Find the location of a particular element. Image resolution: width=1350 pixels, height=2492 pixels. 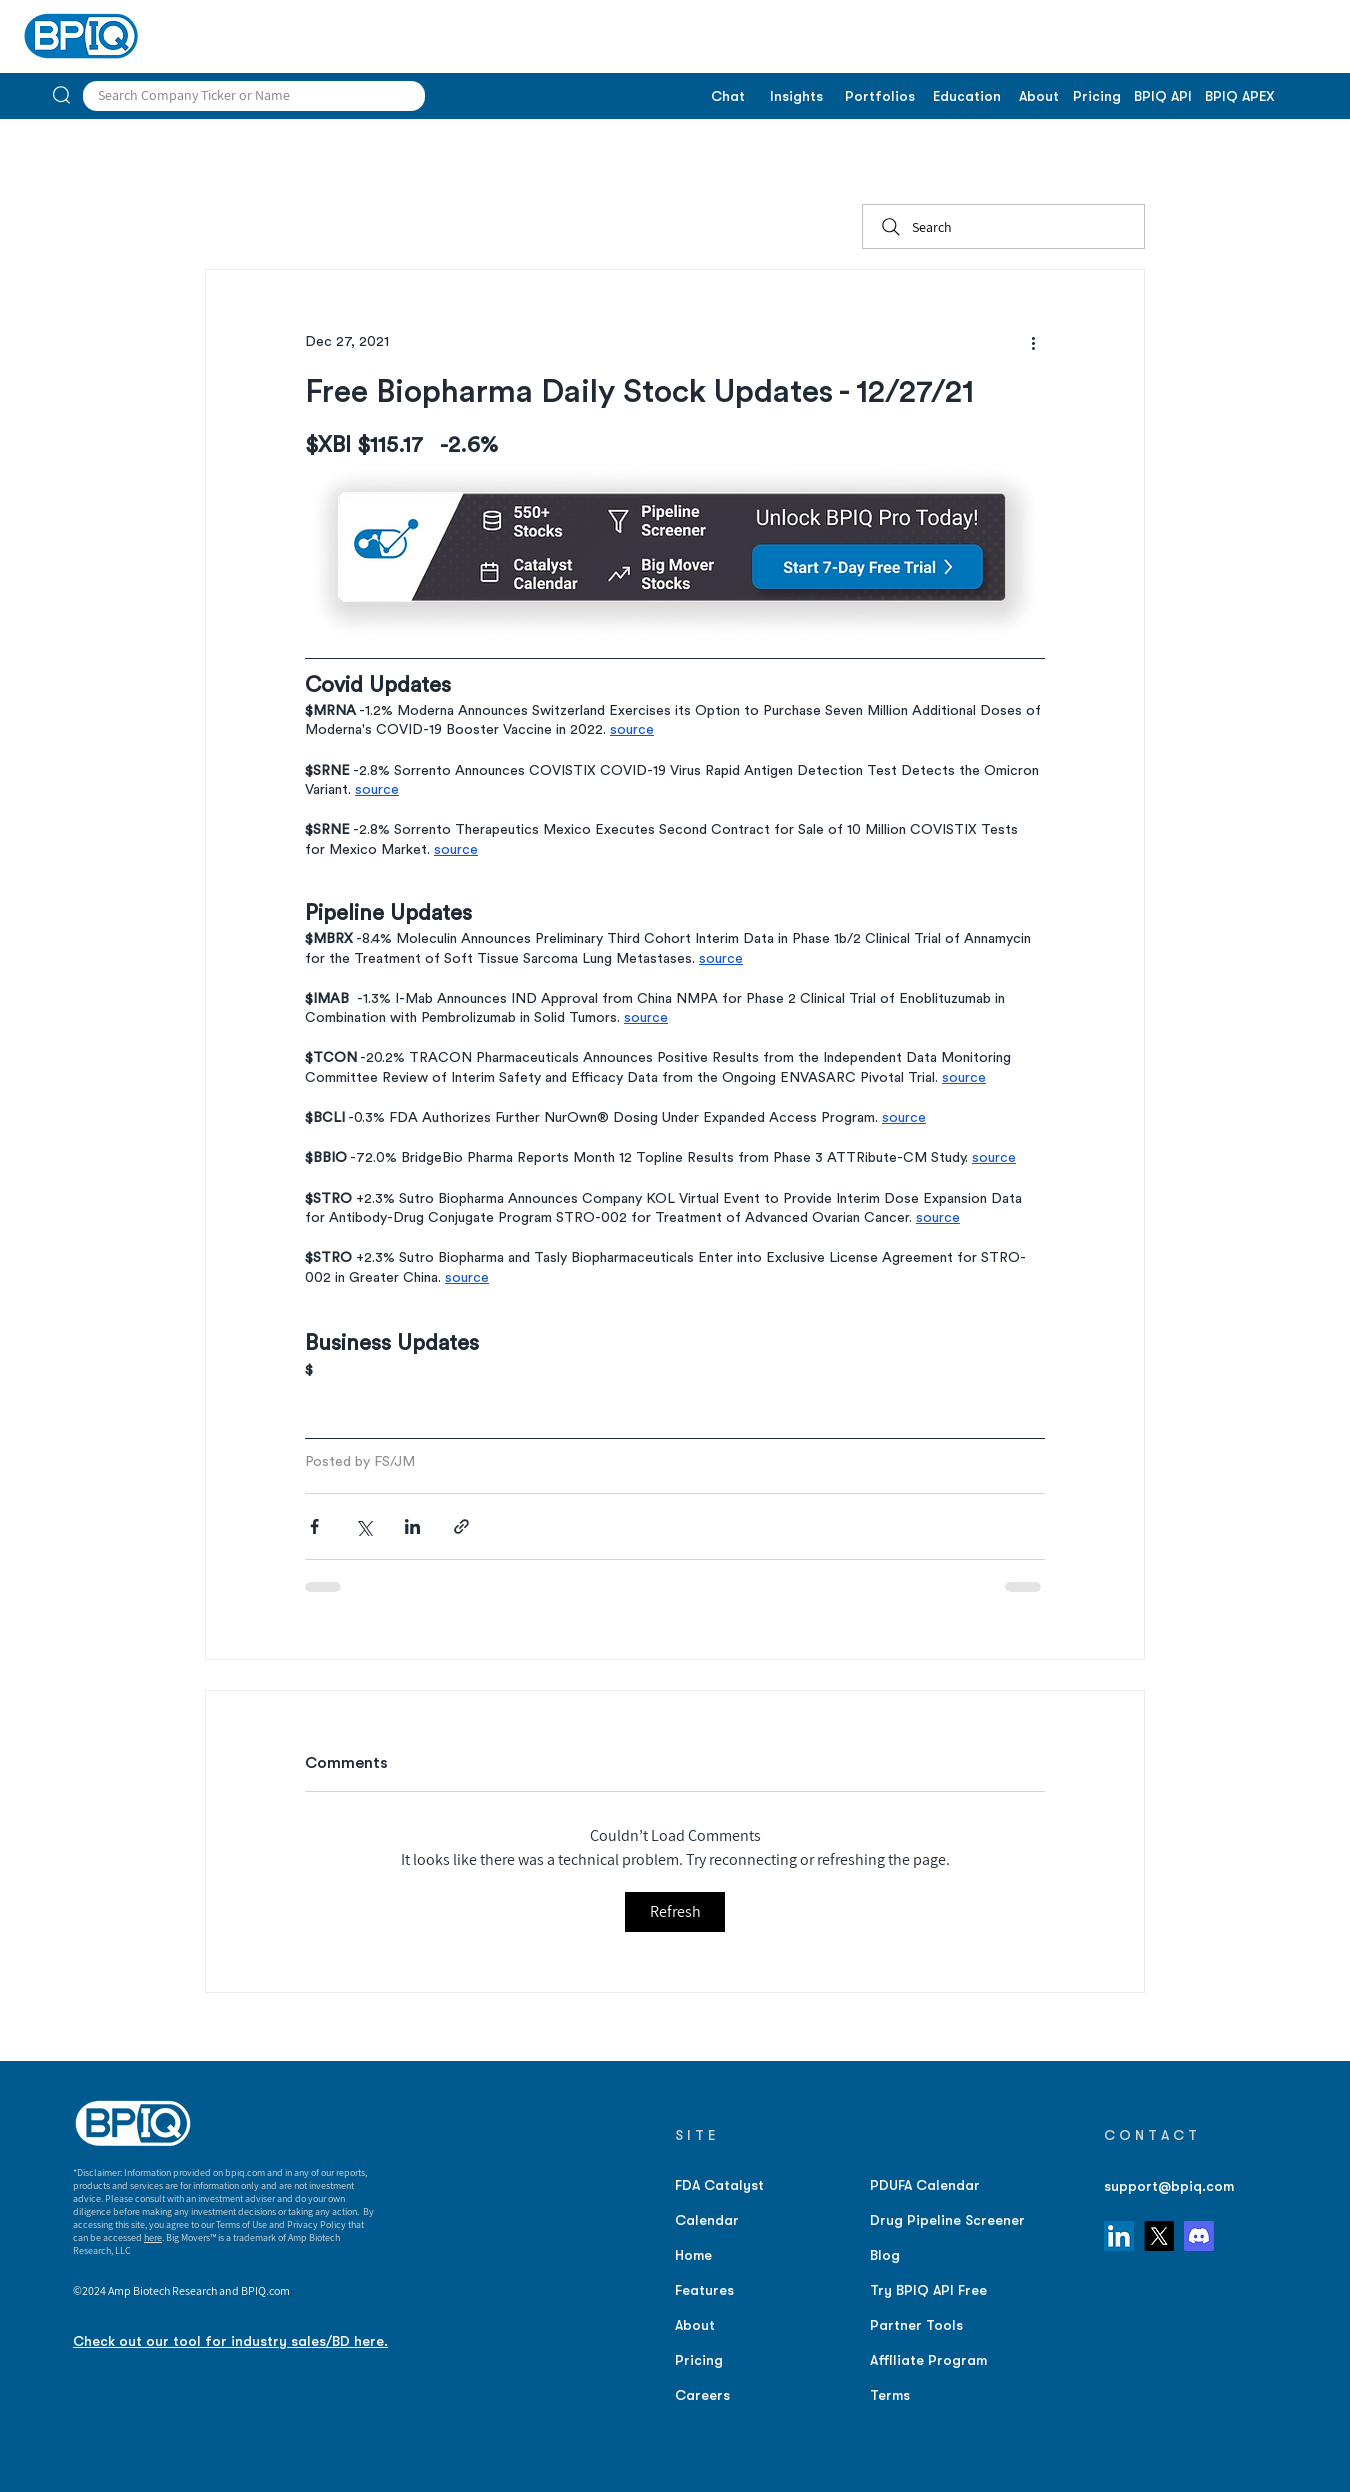

[Share via Facebook] is located at coordinates (314, 1526).